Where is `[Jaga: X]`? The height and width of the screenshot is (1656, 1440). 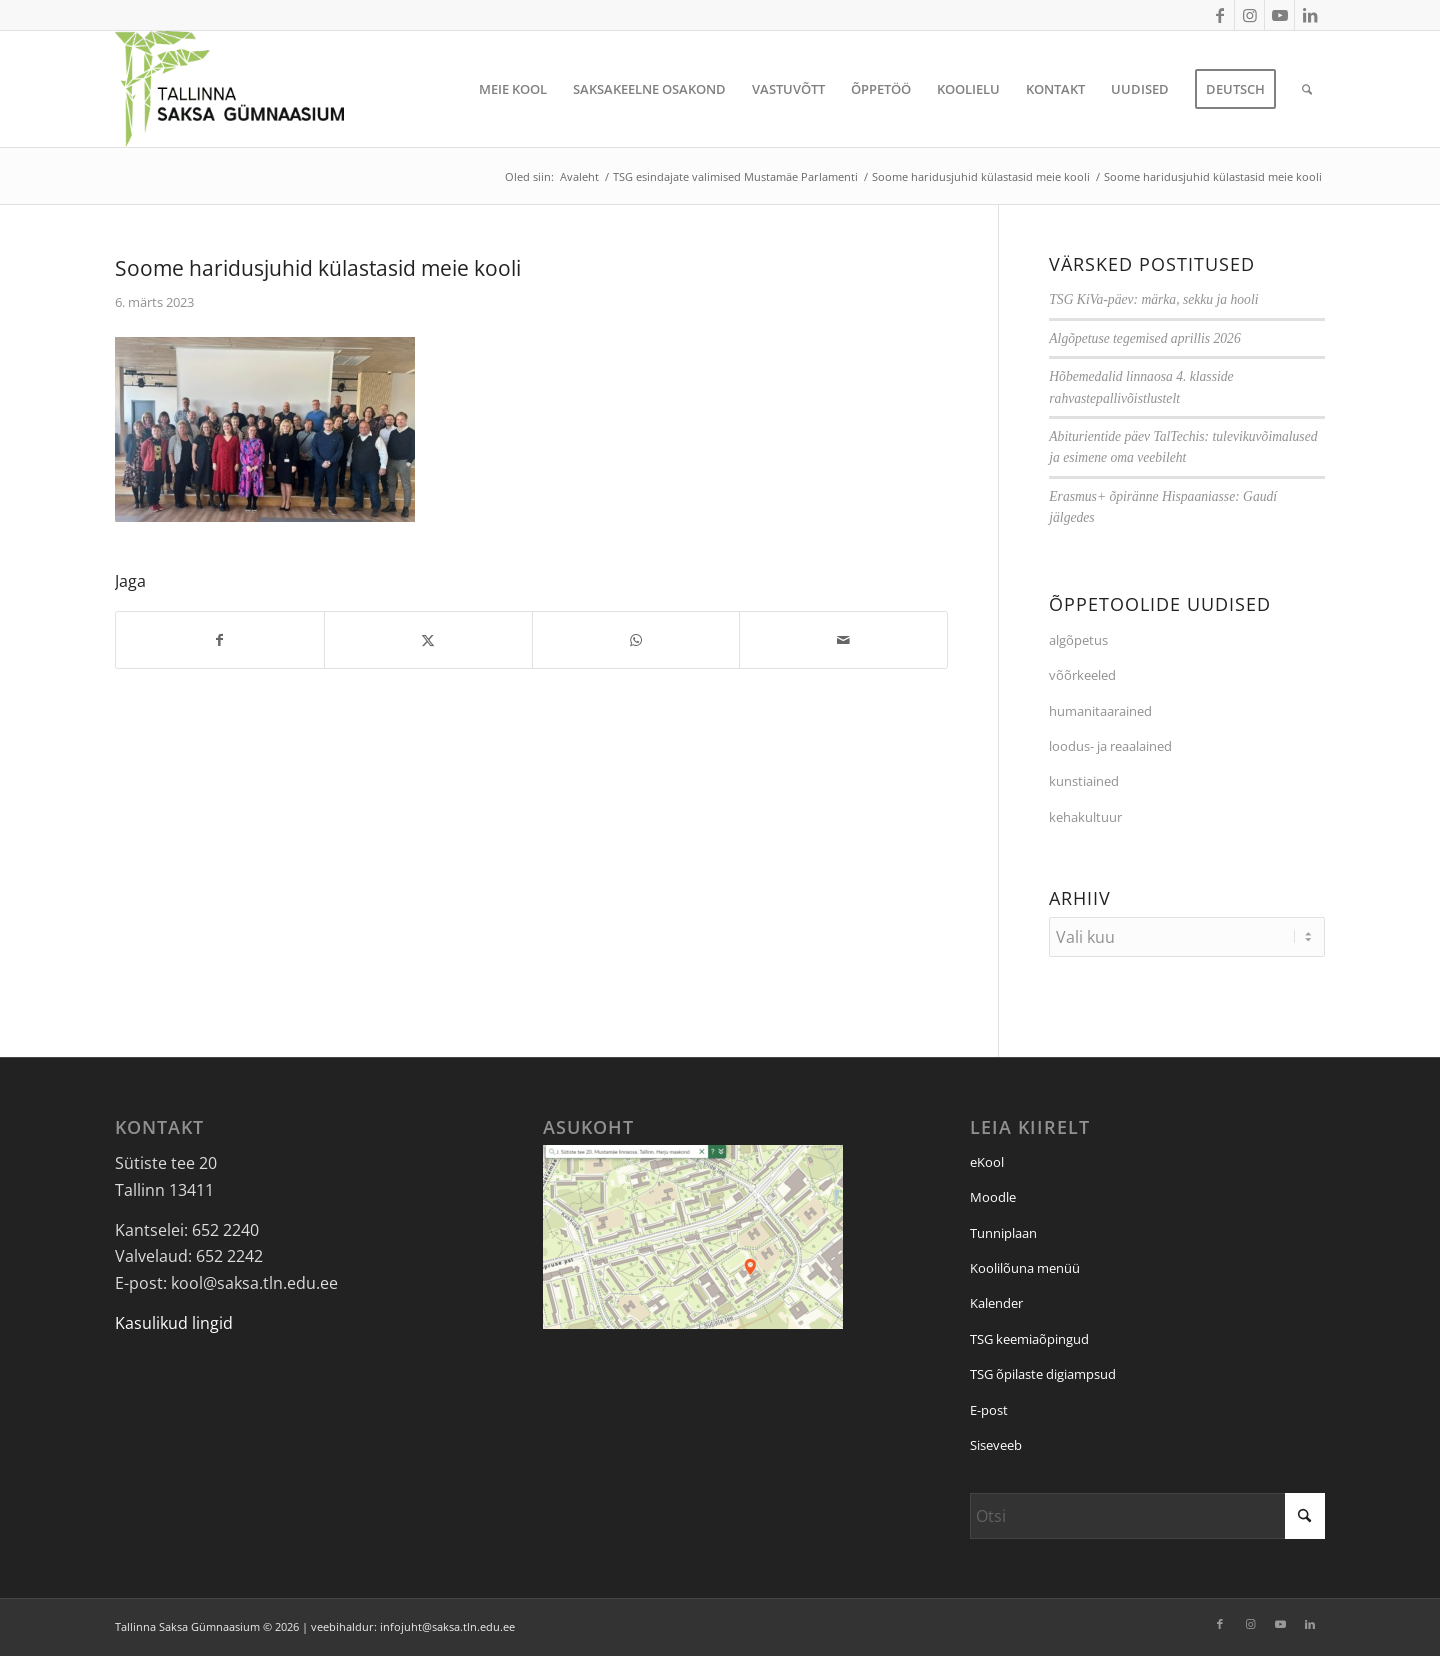
[Jaga: X] is located at coordinates (428, 640).